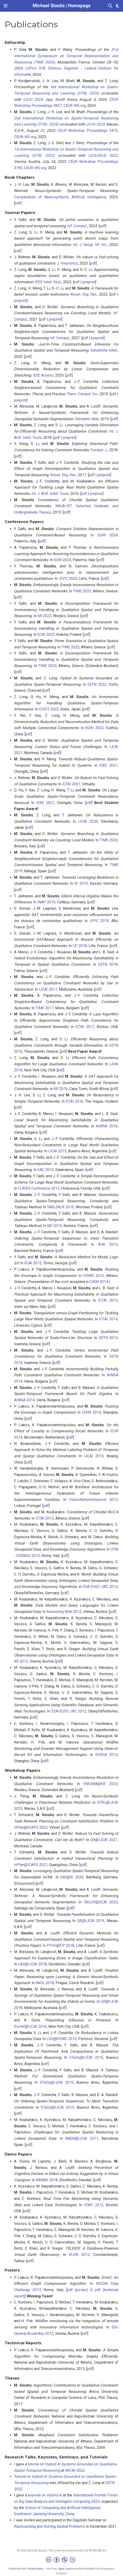  I want to click on KR 2023, so click(44, 616).